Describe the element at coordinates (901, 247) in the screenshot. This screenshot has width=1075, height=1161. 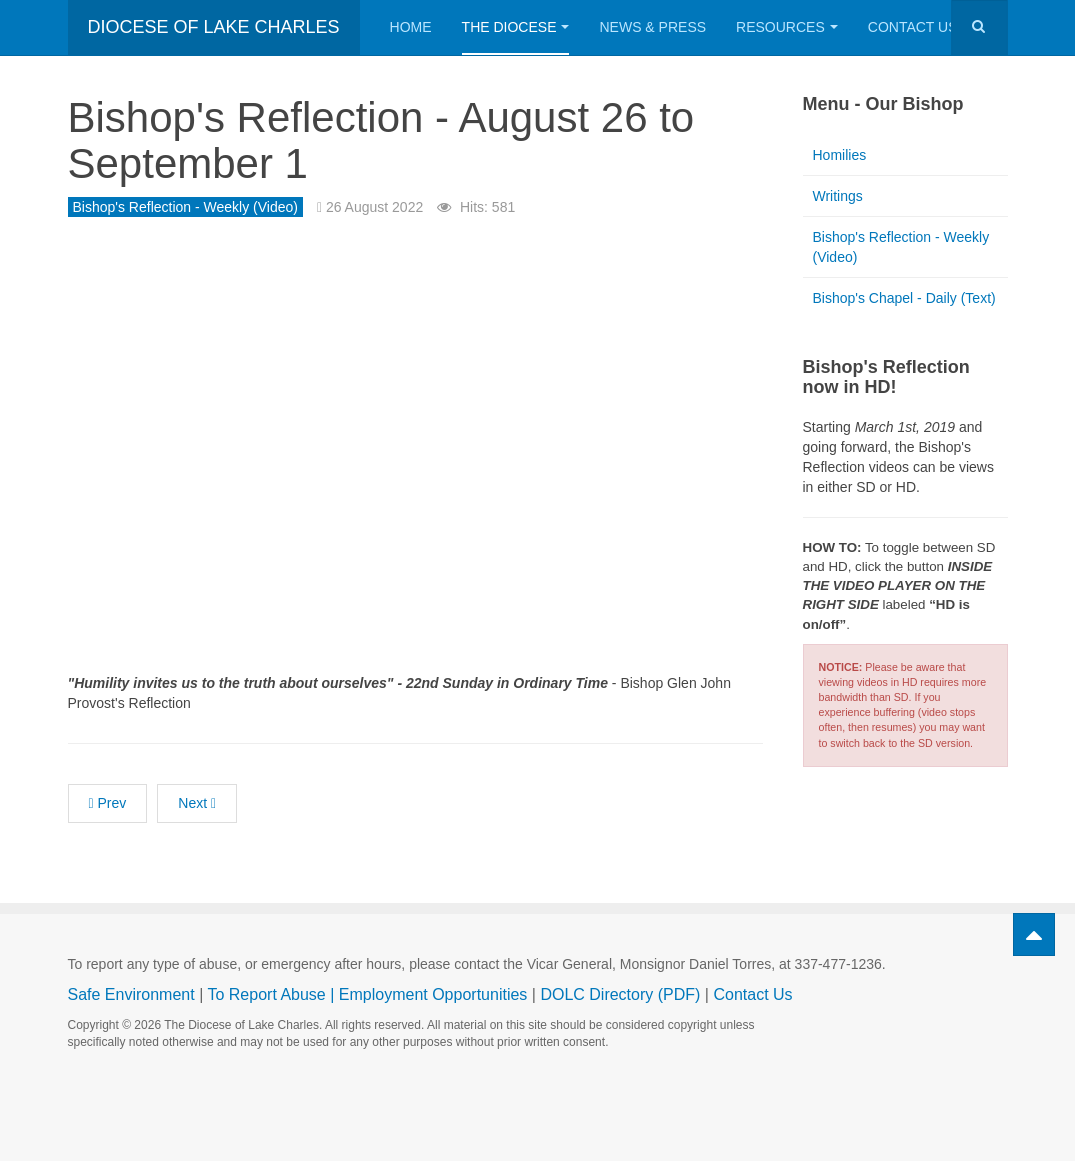
I see `Bishop's Reflection - Weekly (Video)` at that location.